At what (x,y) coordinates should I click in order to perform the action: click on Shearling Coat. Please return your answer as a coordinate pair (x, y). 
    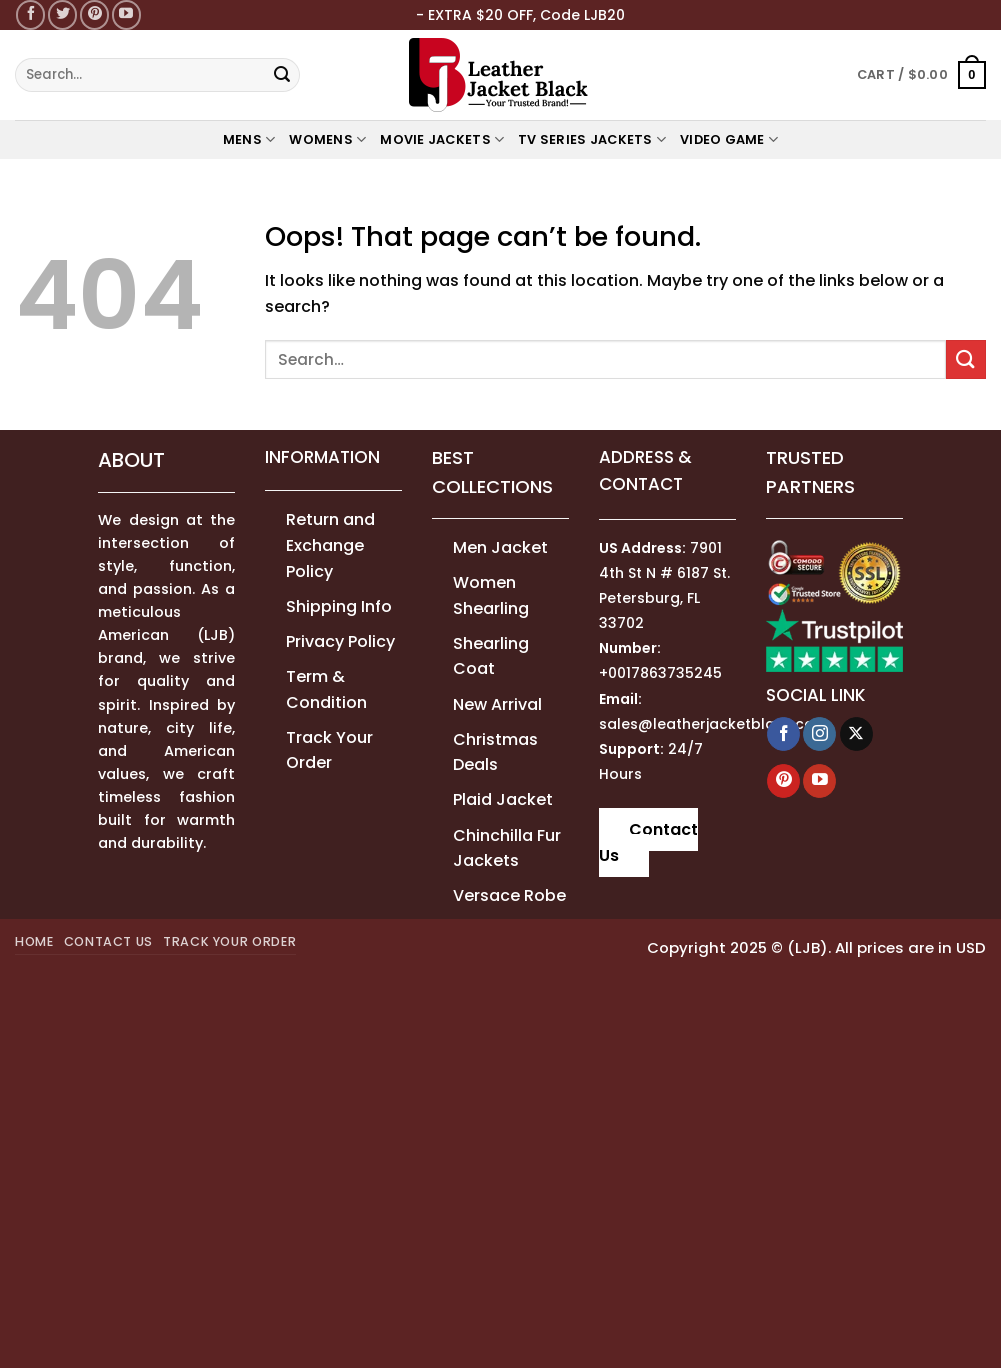
    Looking at the image, I should click on (491, 656).